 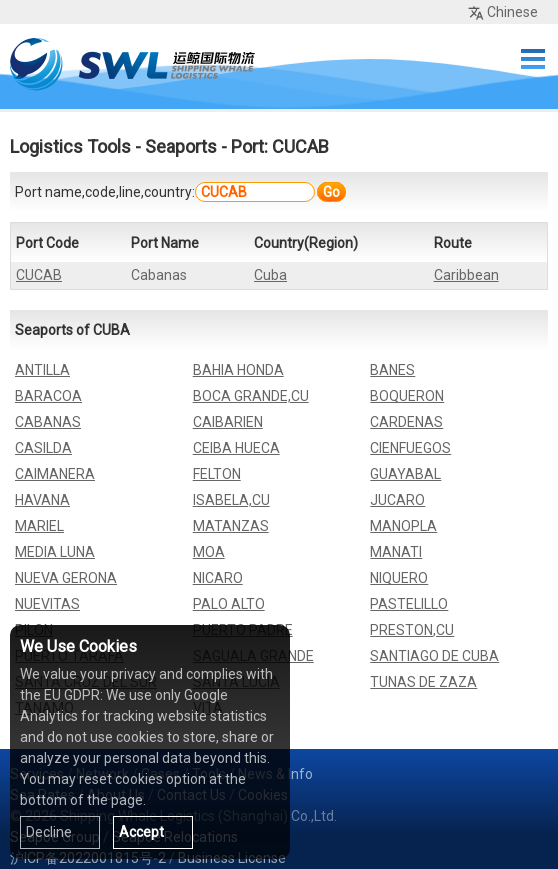 I want to click on Go, so click(x=331, y=192).